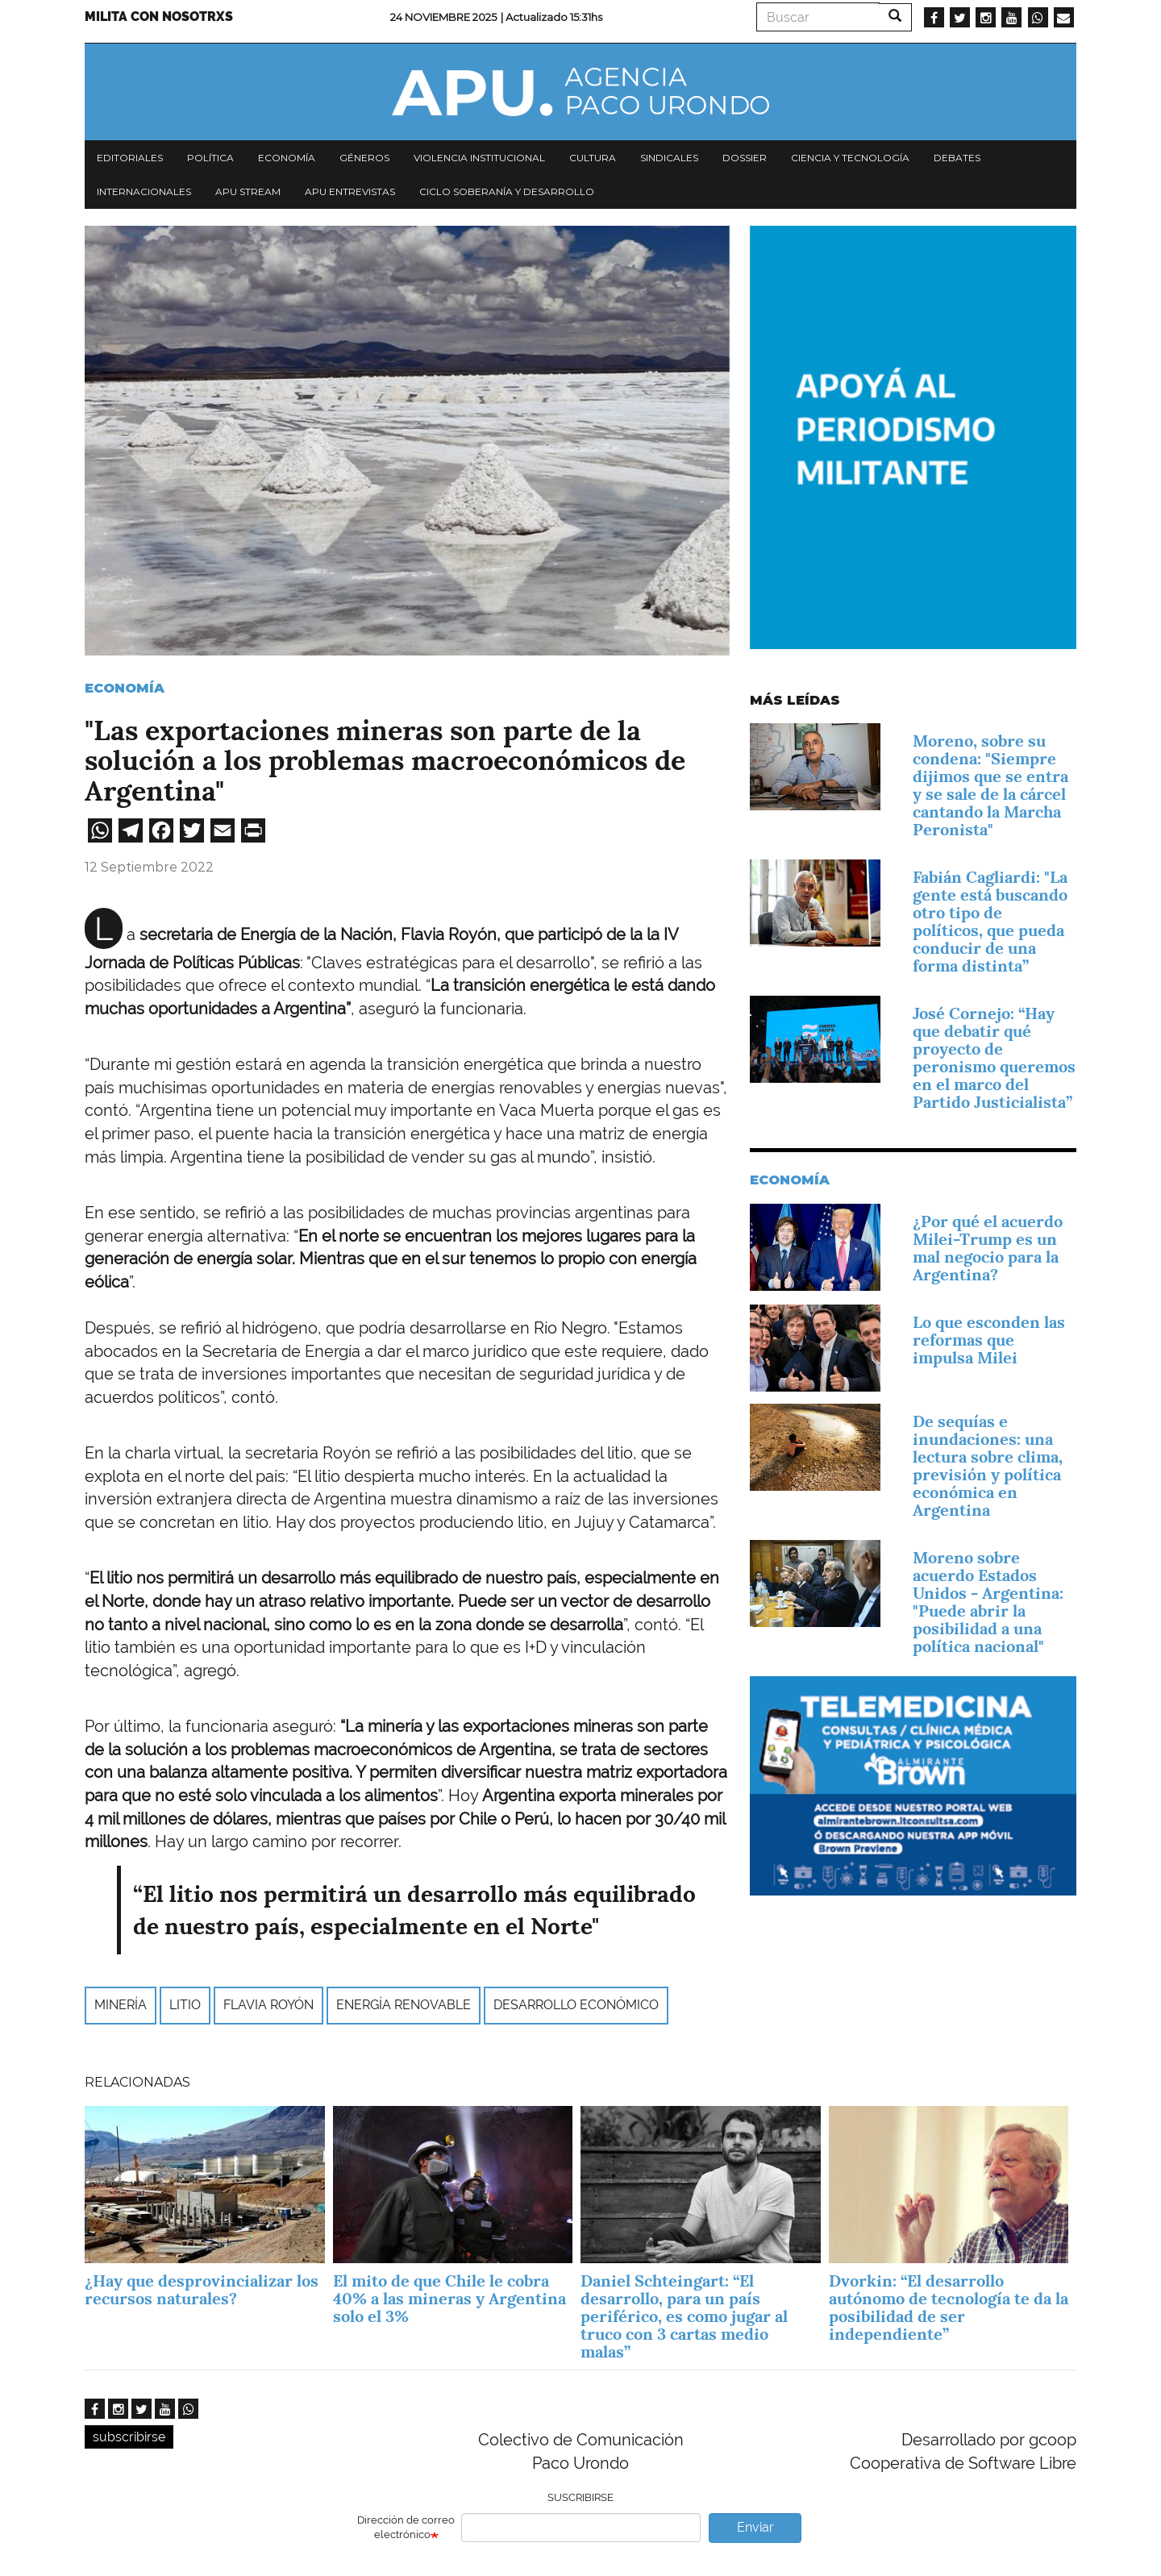  I want to click on Editoriales, so click(130, 158).